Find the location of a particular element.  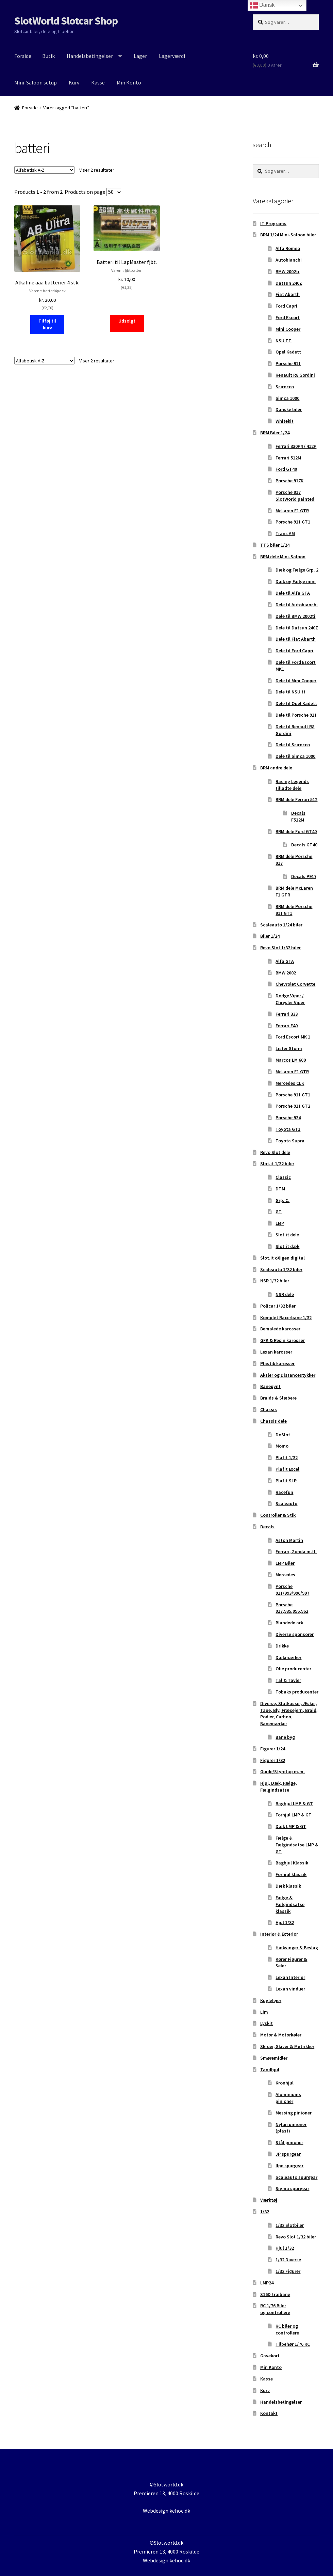

BRM dele Ferrari 512 is located at coordinates (296, 799).